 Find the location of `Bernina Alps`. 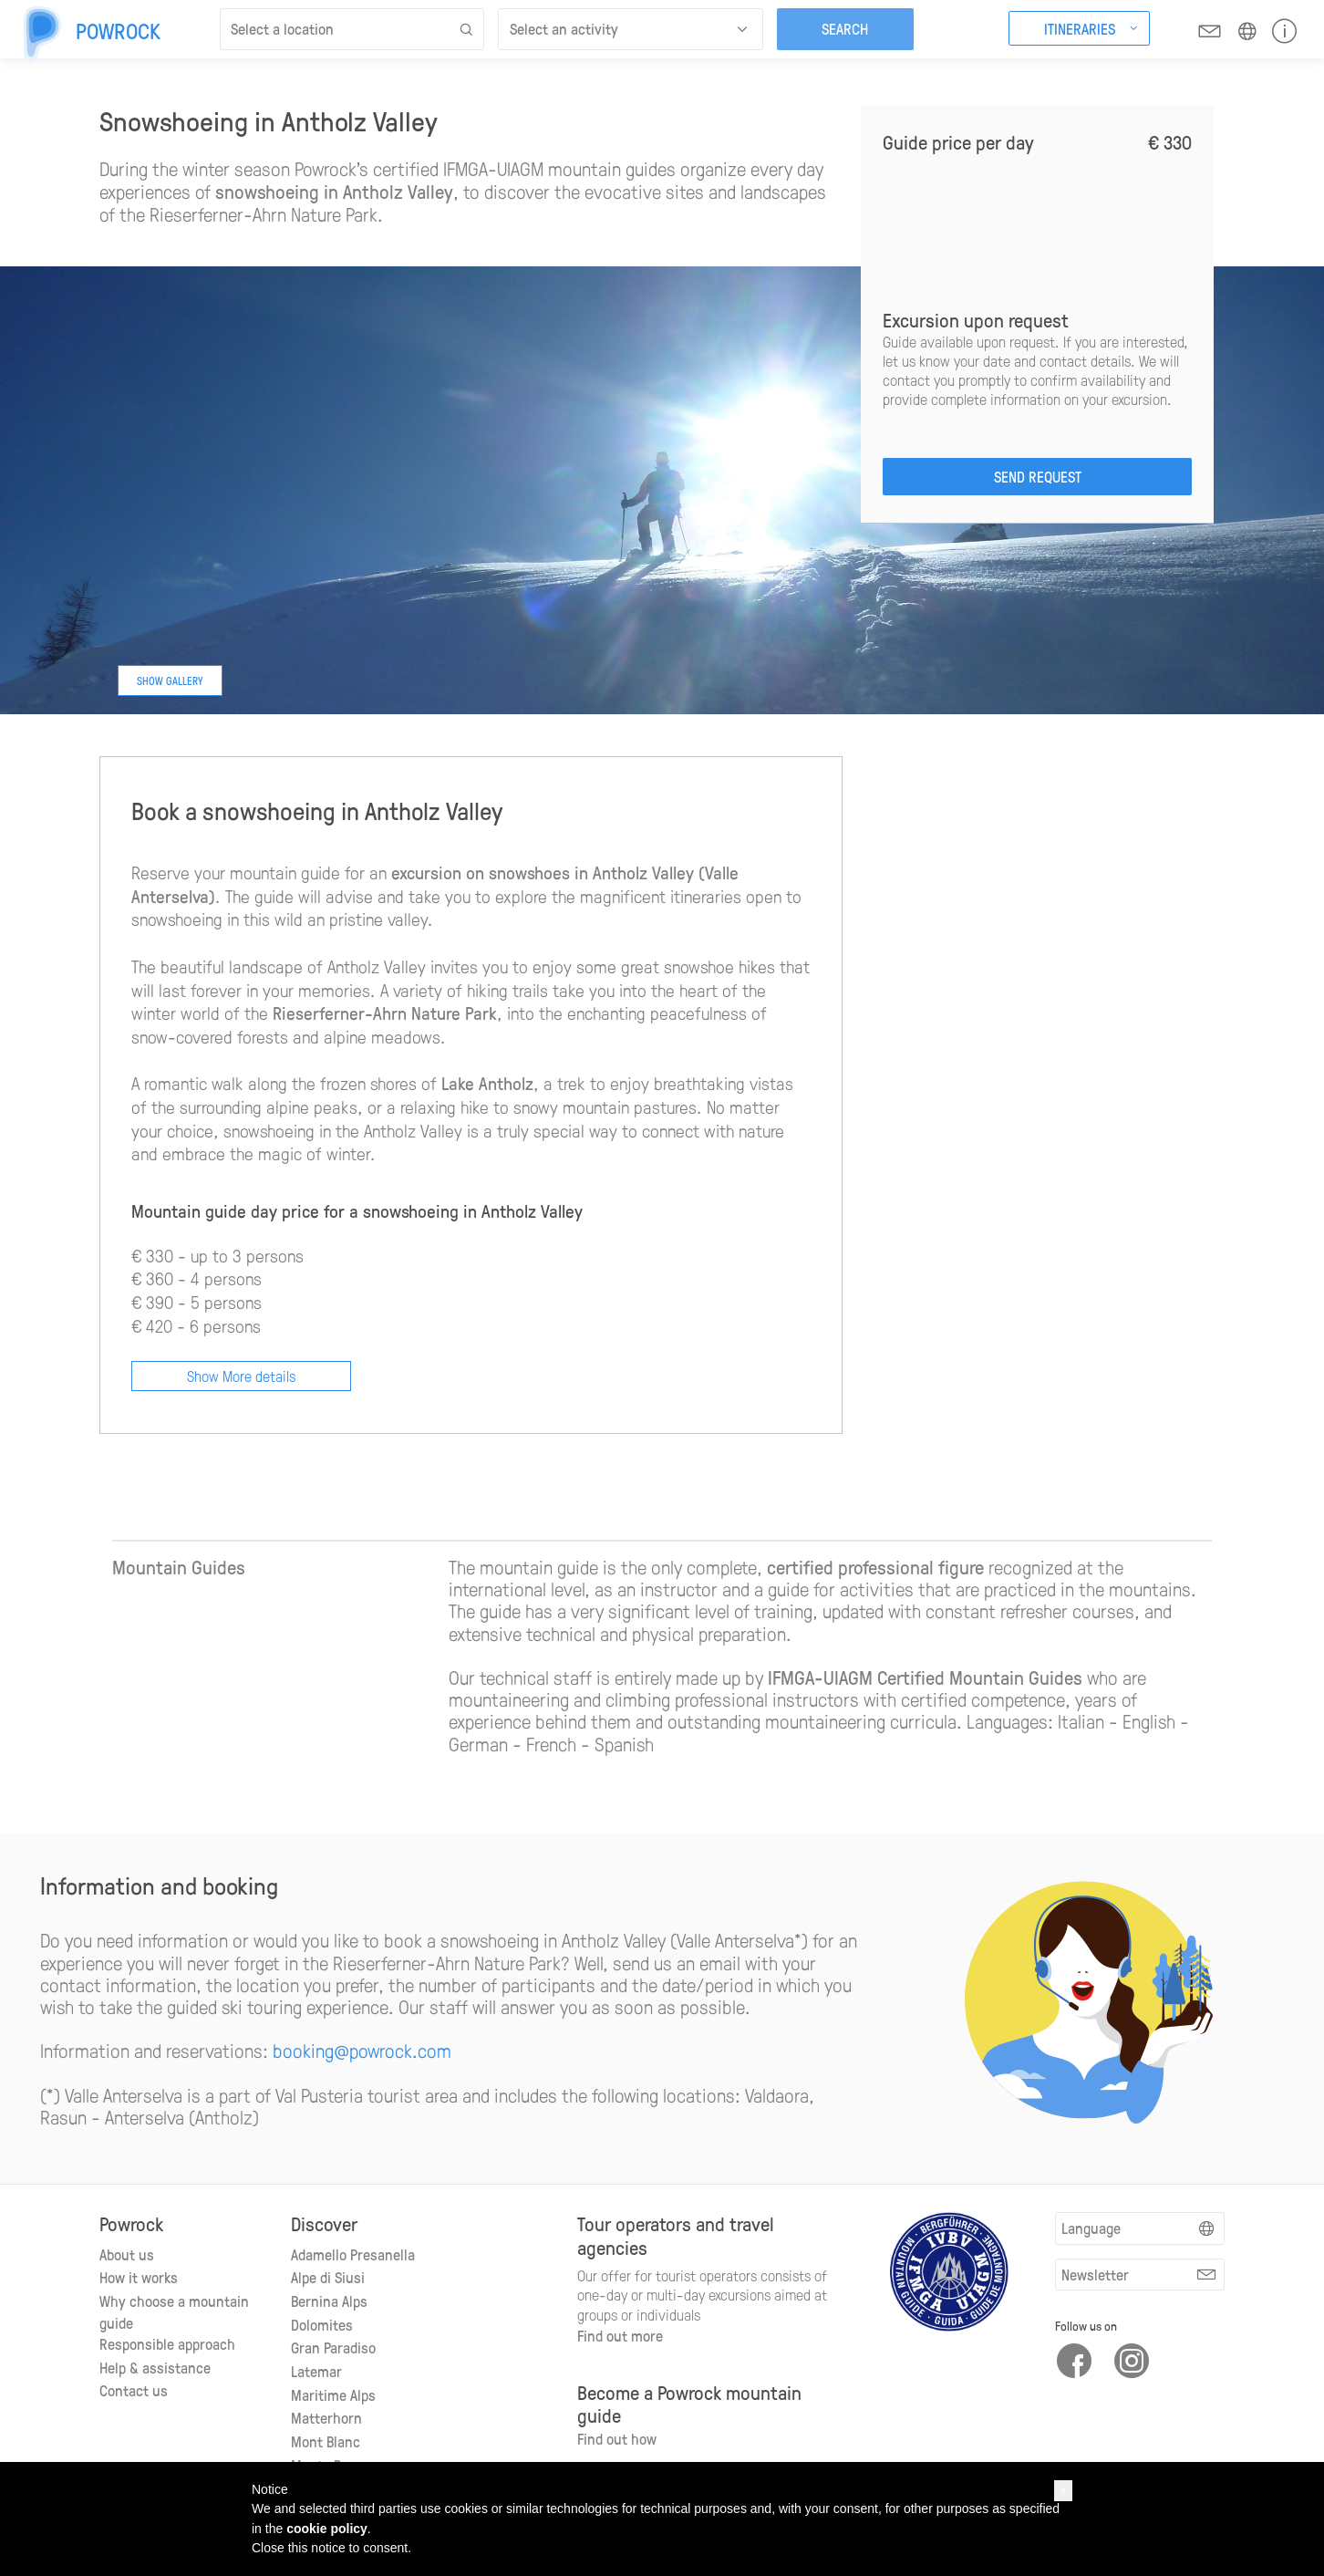

Bernina Alps is located at coordinates (329, 2300).